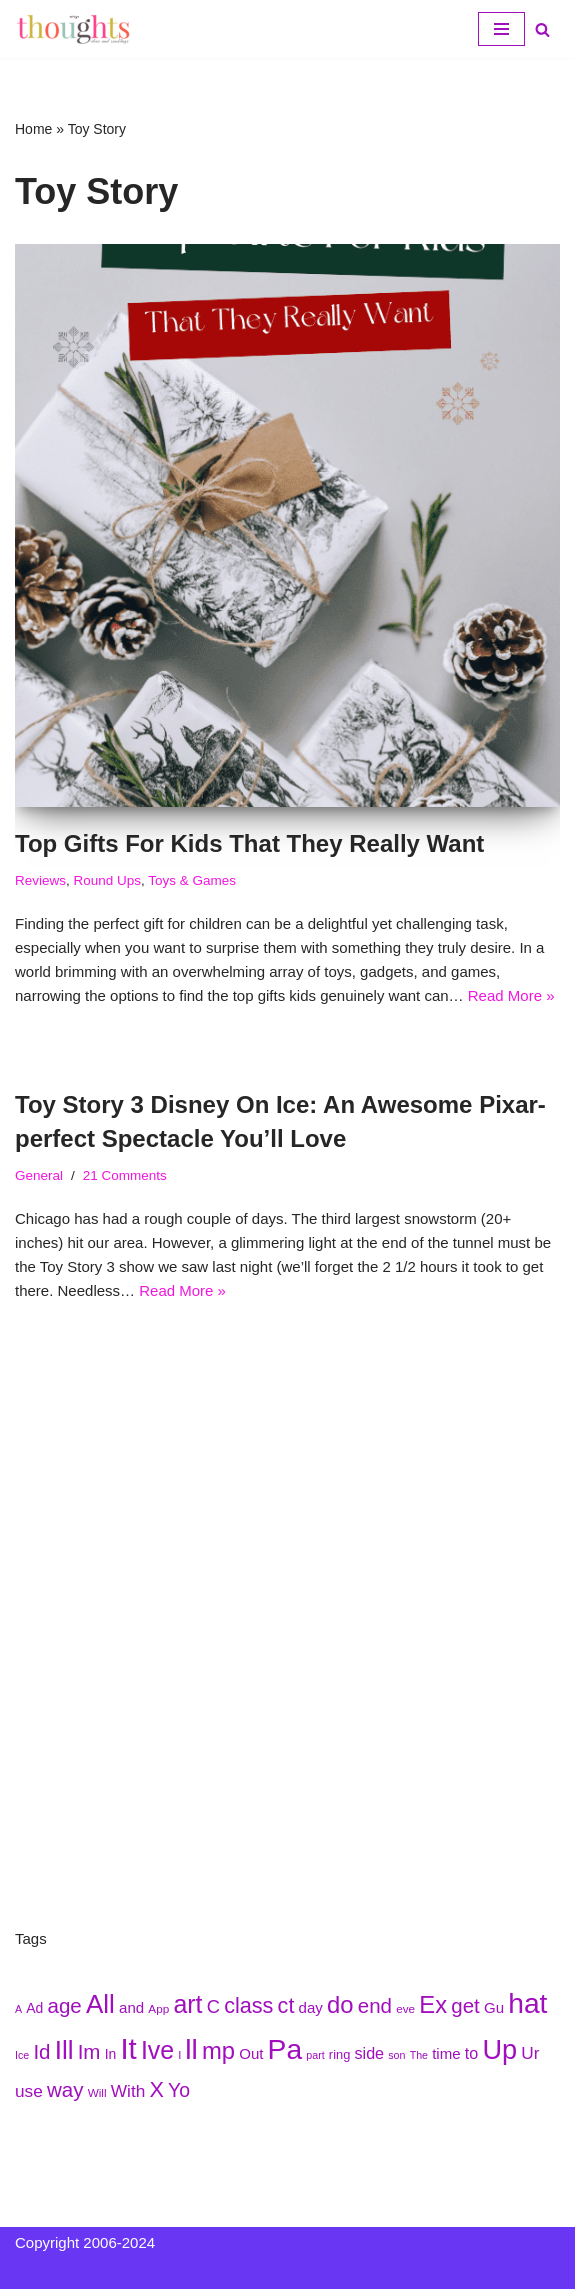 This screenshot has width=575, height=2289. Describe the element at coordinates (187, 2004) in the screenshot. I see `art [art (275 items)]` at that location.